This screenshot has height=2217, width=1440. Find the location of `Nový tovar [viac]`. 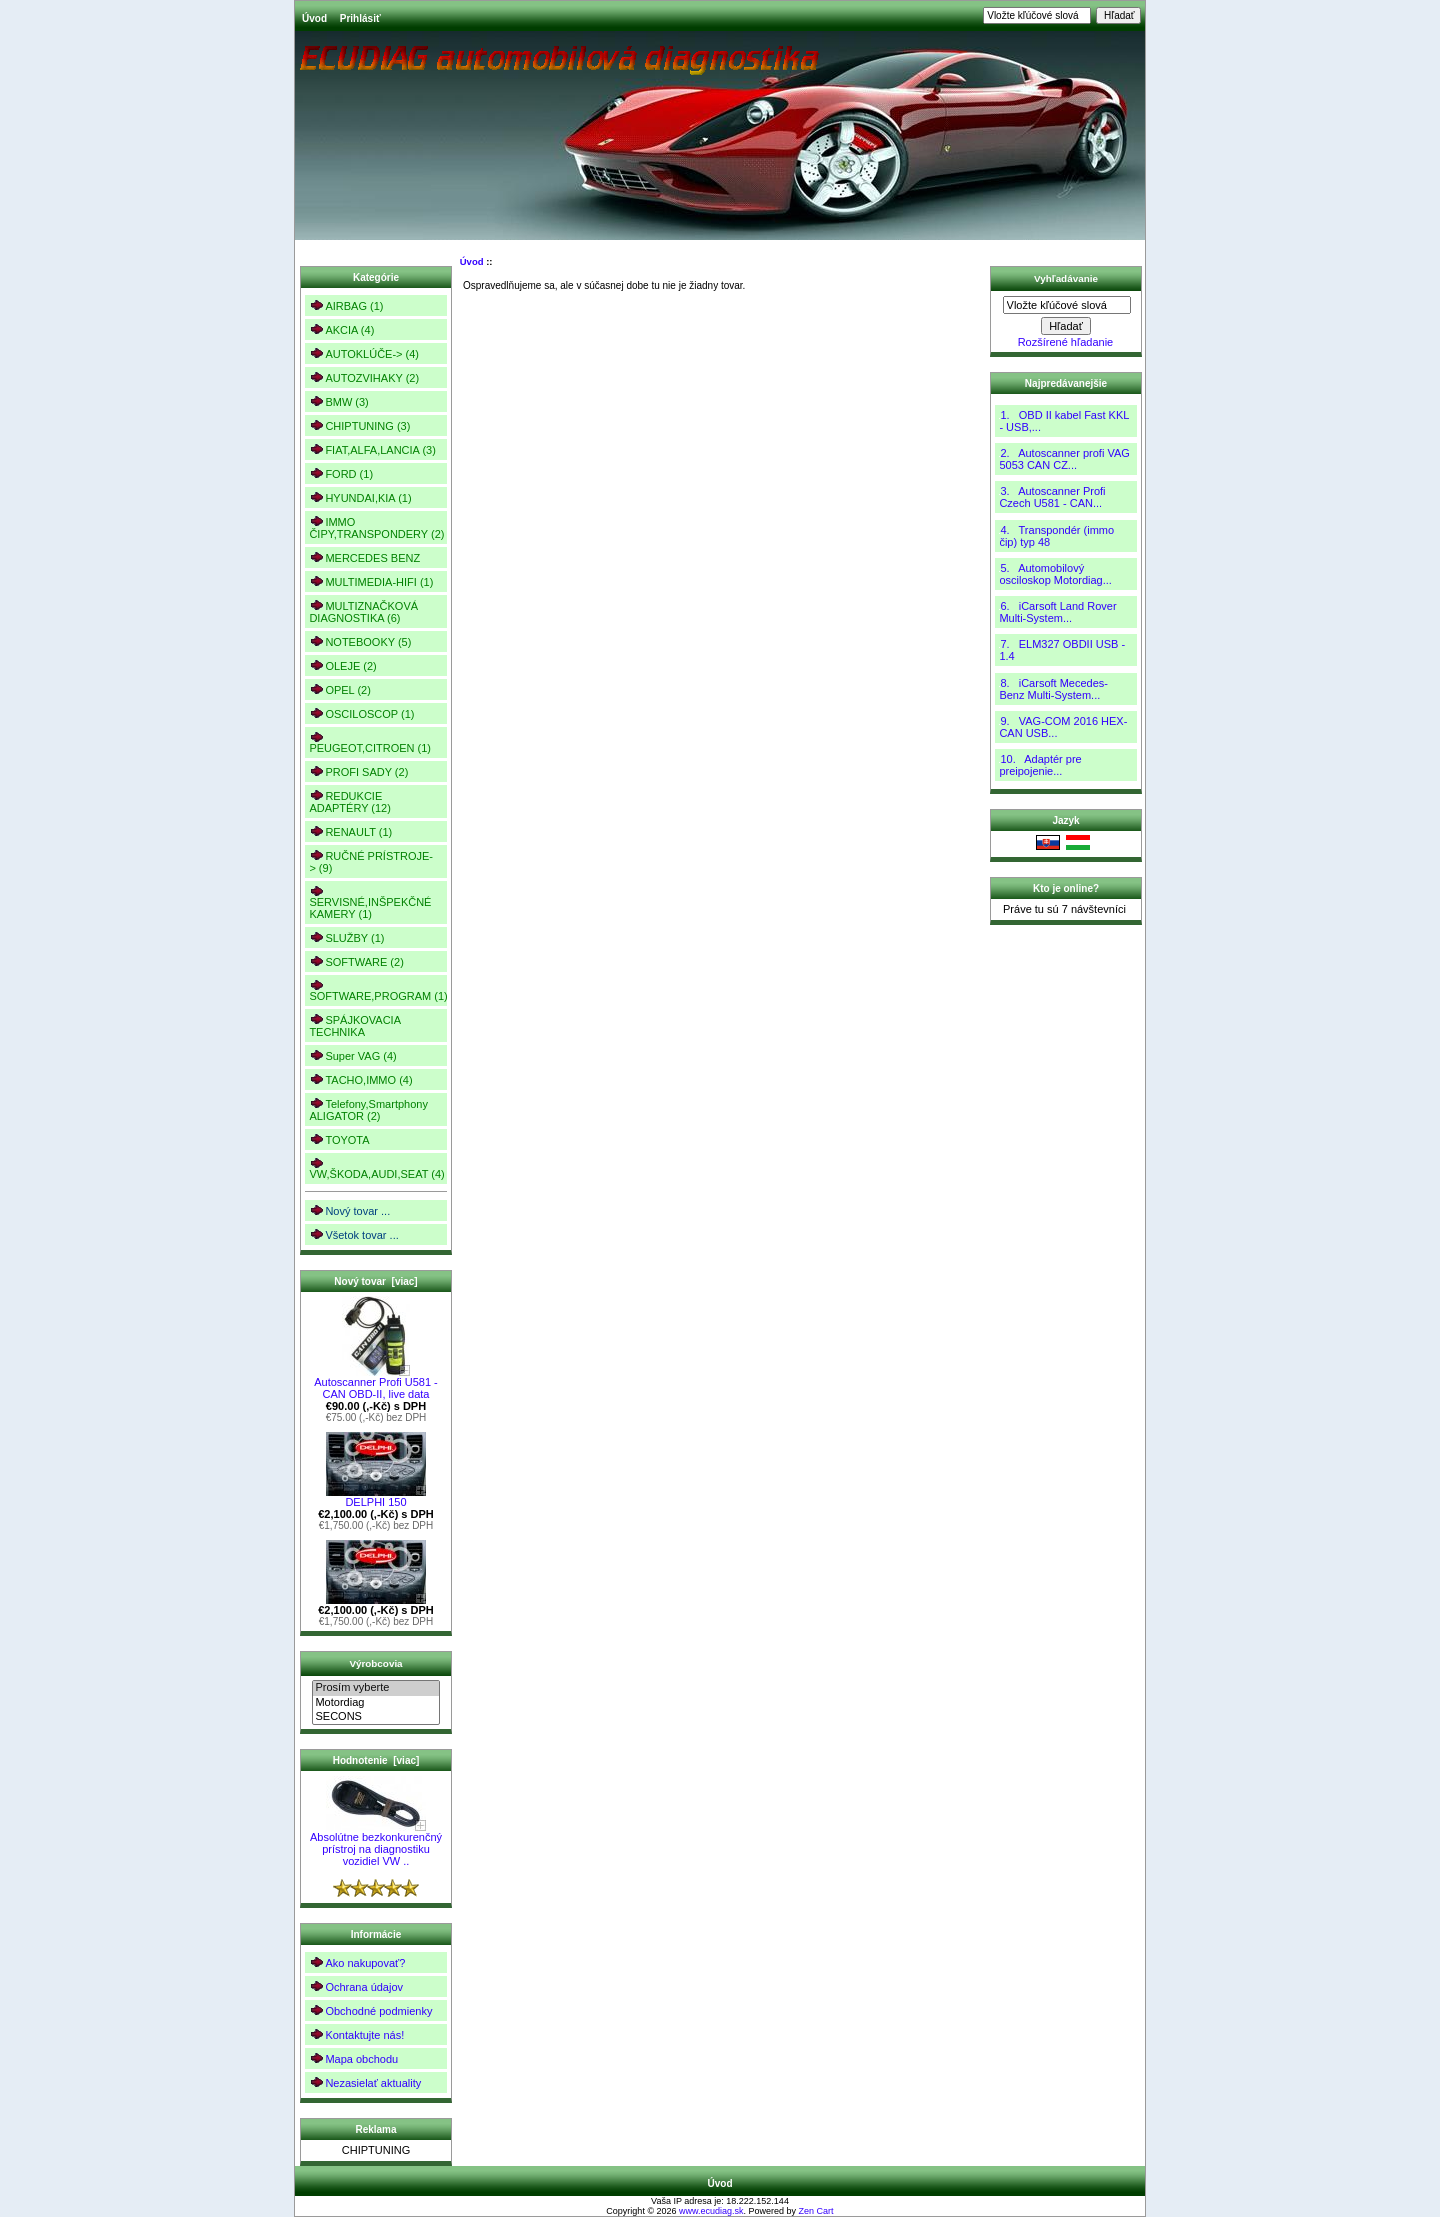

Nový tovar [viac] is located at coordinates (375, 1281).